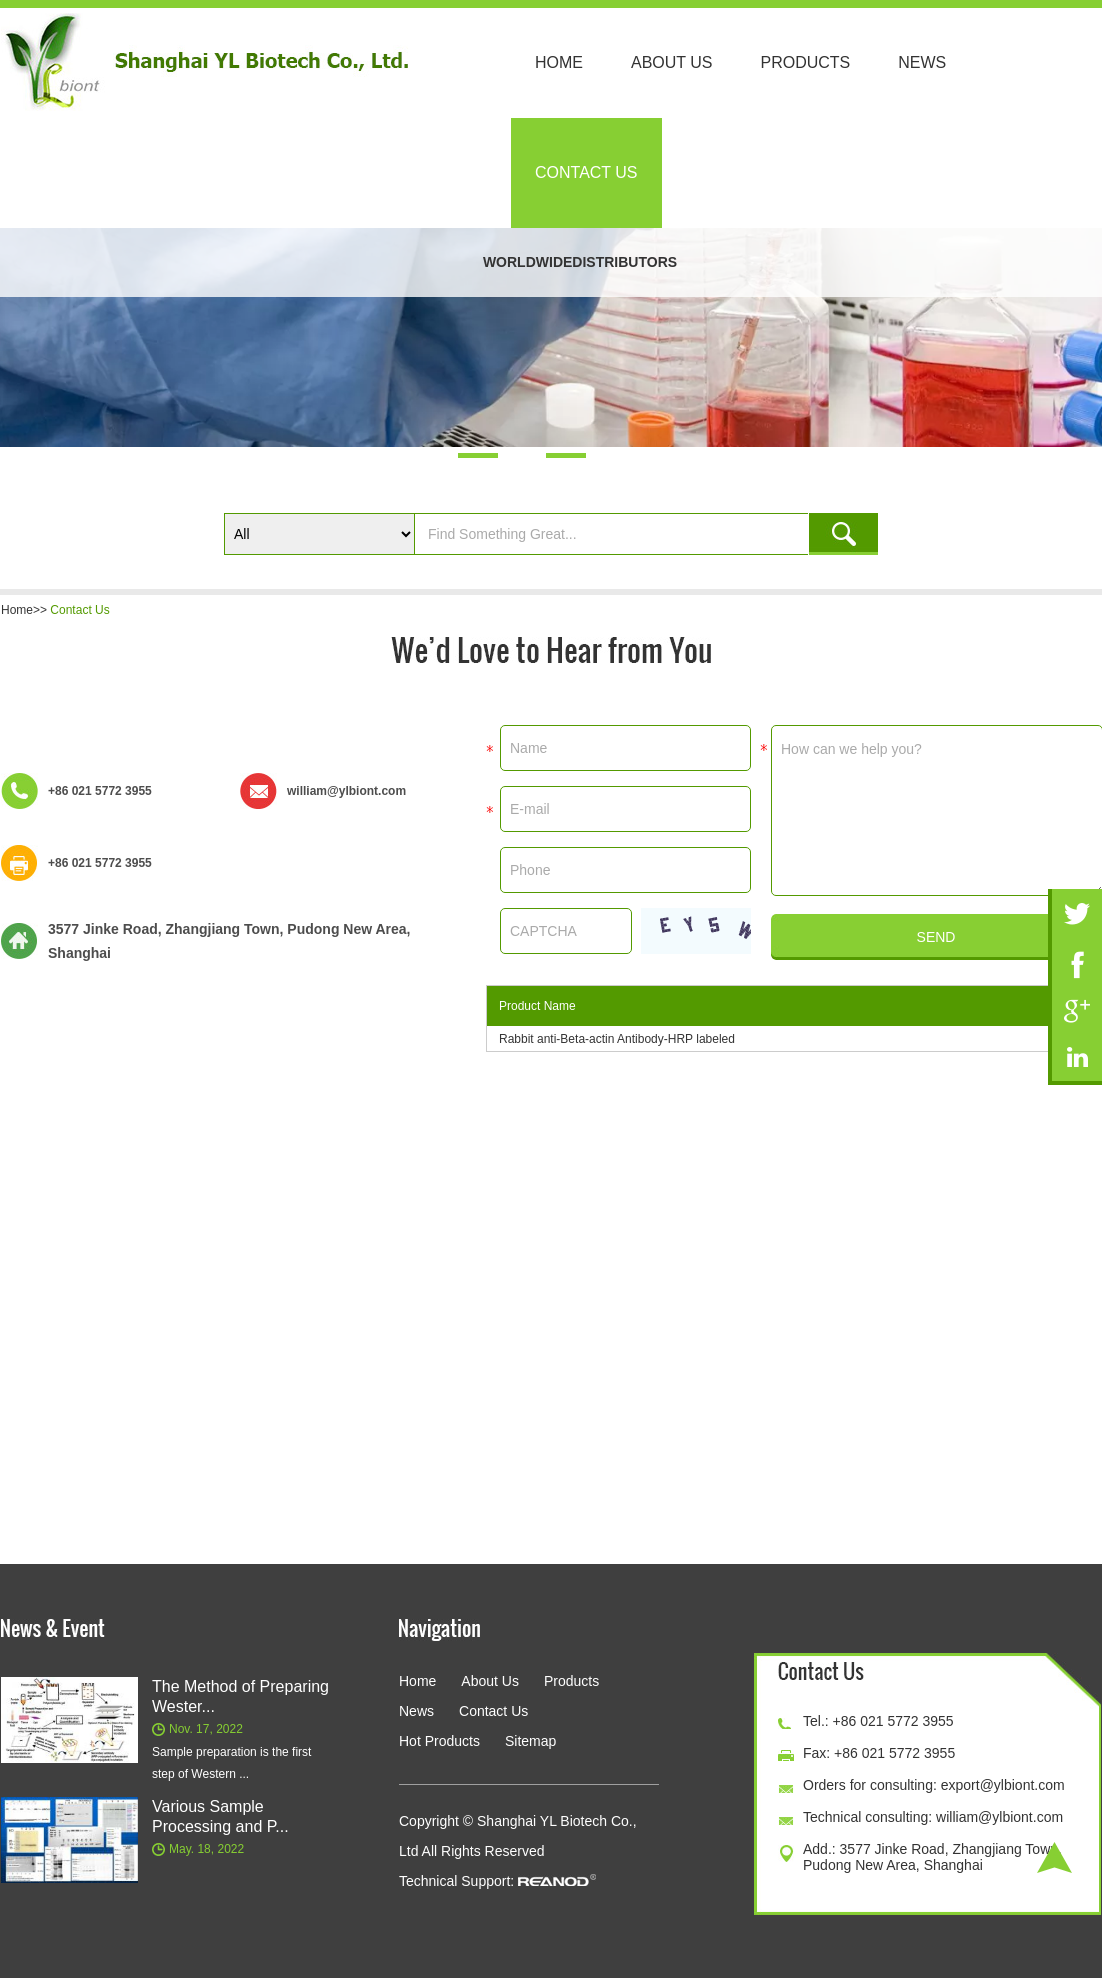 The image size is (1102, 1978). Describe the element at coordinates (806, 62) in the screenshot. I see `Products` at that location.